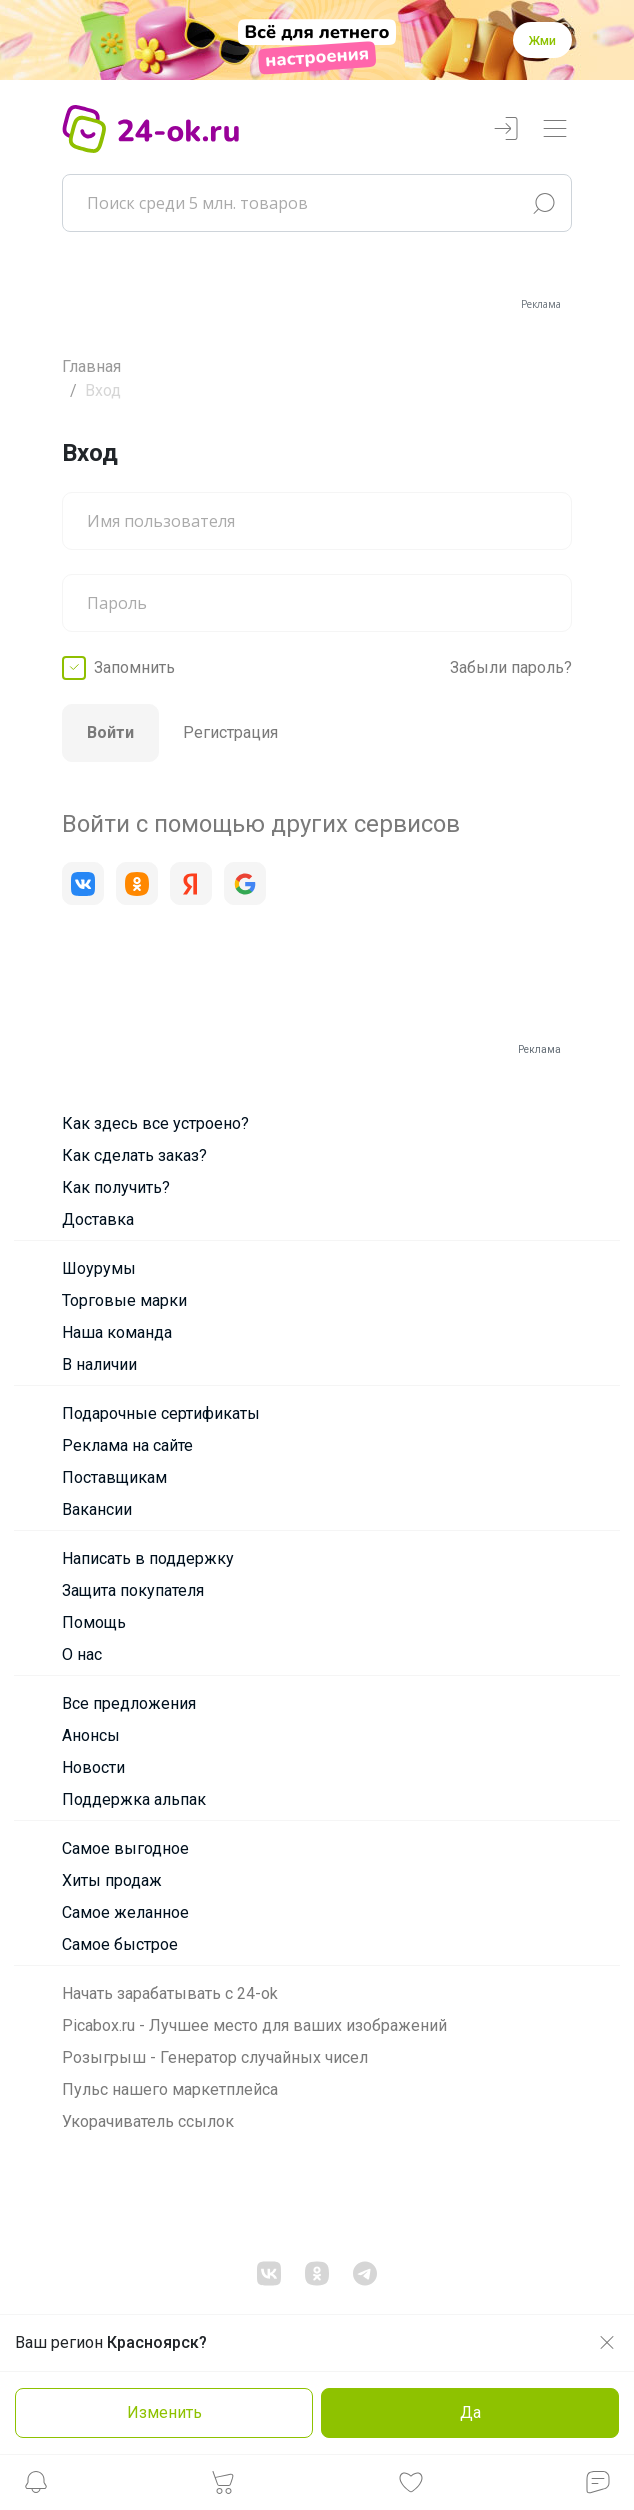 The width and height of the screenshot is (634, 2510). Describe the element at coordinates (114, 1477) in the screenshot. I see `Поставщикам` at that location.